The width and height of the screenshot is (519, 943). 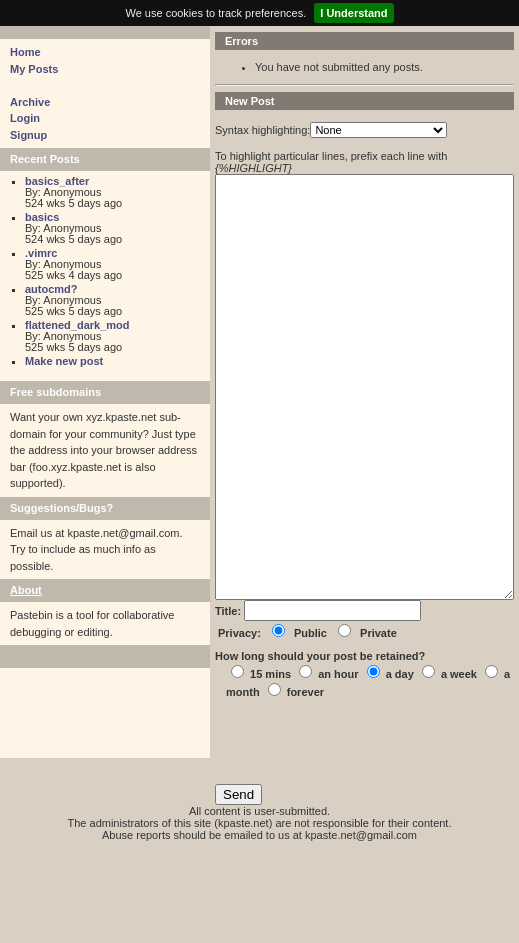 What do you see at coordinates (57, 181) in the screenshot?
I see `basics_after` at bounding box center [57, 181].